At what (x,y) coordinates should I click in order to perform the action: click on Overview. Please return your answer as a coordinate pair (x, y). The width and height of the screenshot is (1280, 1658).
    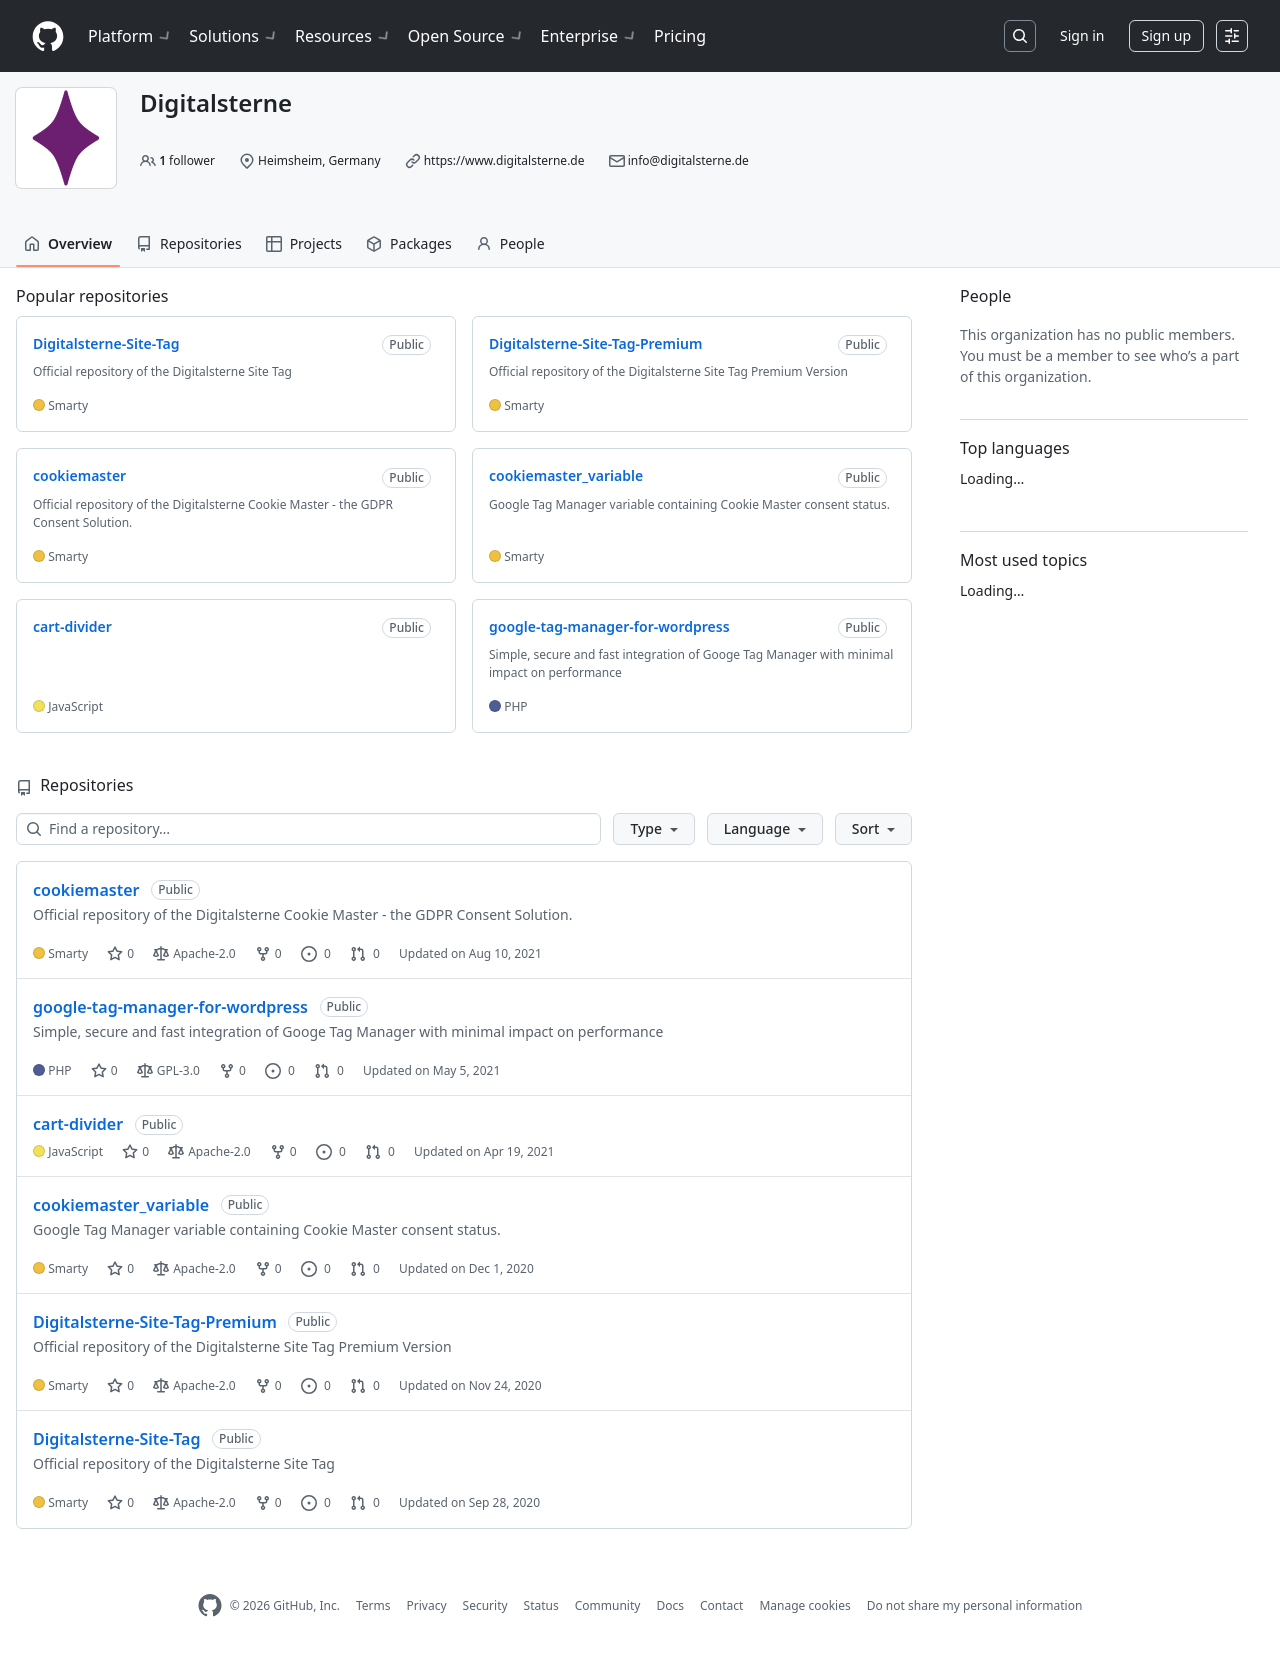
    Looking at the image, I should click on (68, 243).